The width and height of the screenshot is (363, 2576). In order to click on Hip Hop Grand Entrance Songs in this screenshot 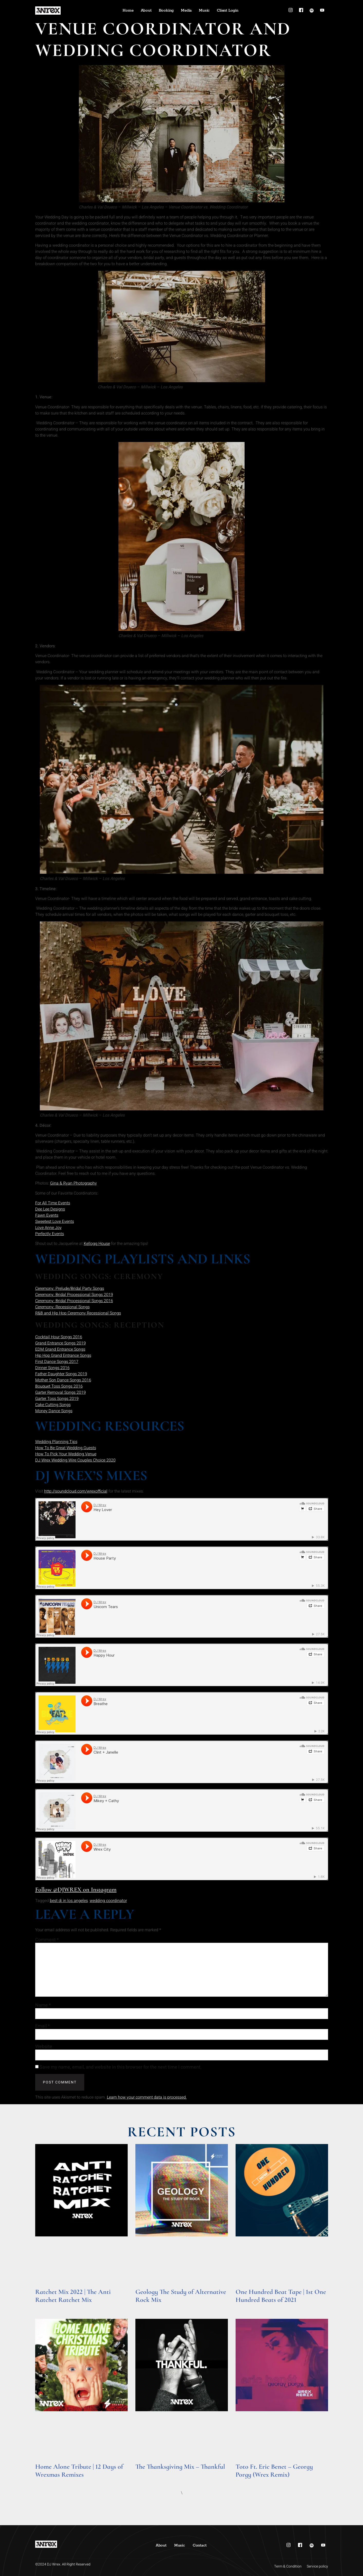, I will do `click(63, 1355)`.